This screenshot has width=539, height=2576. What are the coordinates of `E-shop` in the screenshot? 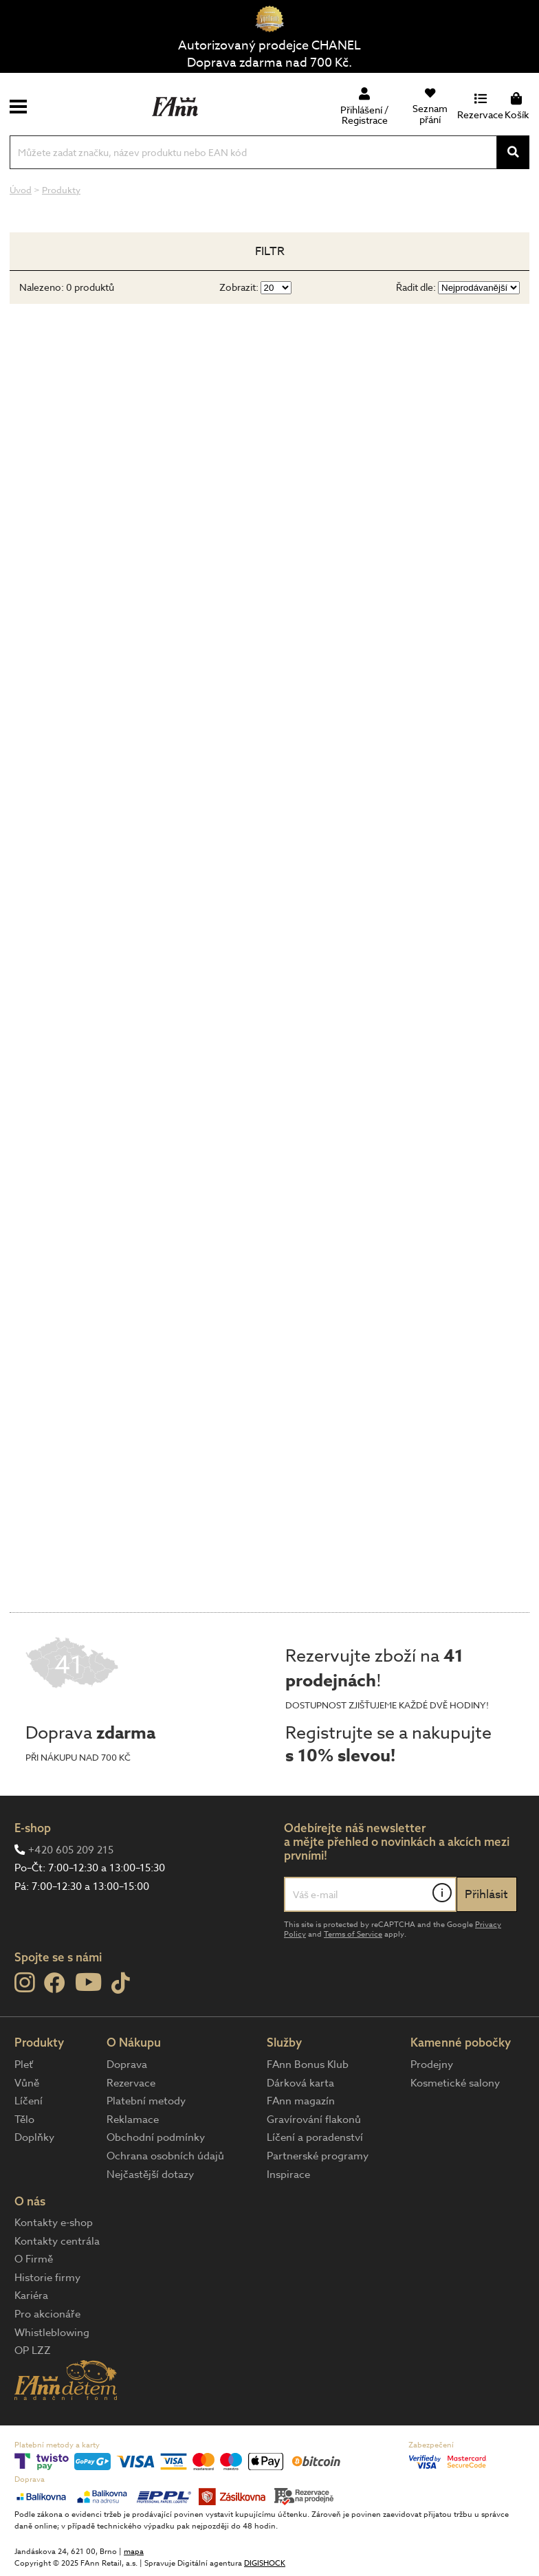 It's located at (32, 1827).